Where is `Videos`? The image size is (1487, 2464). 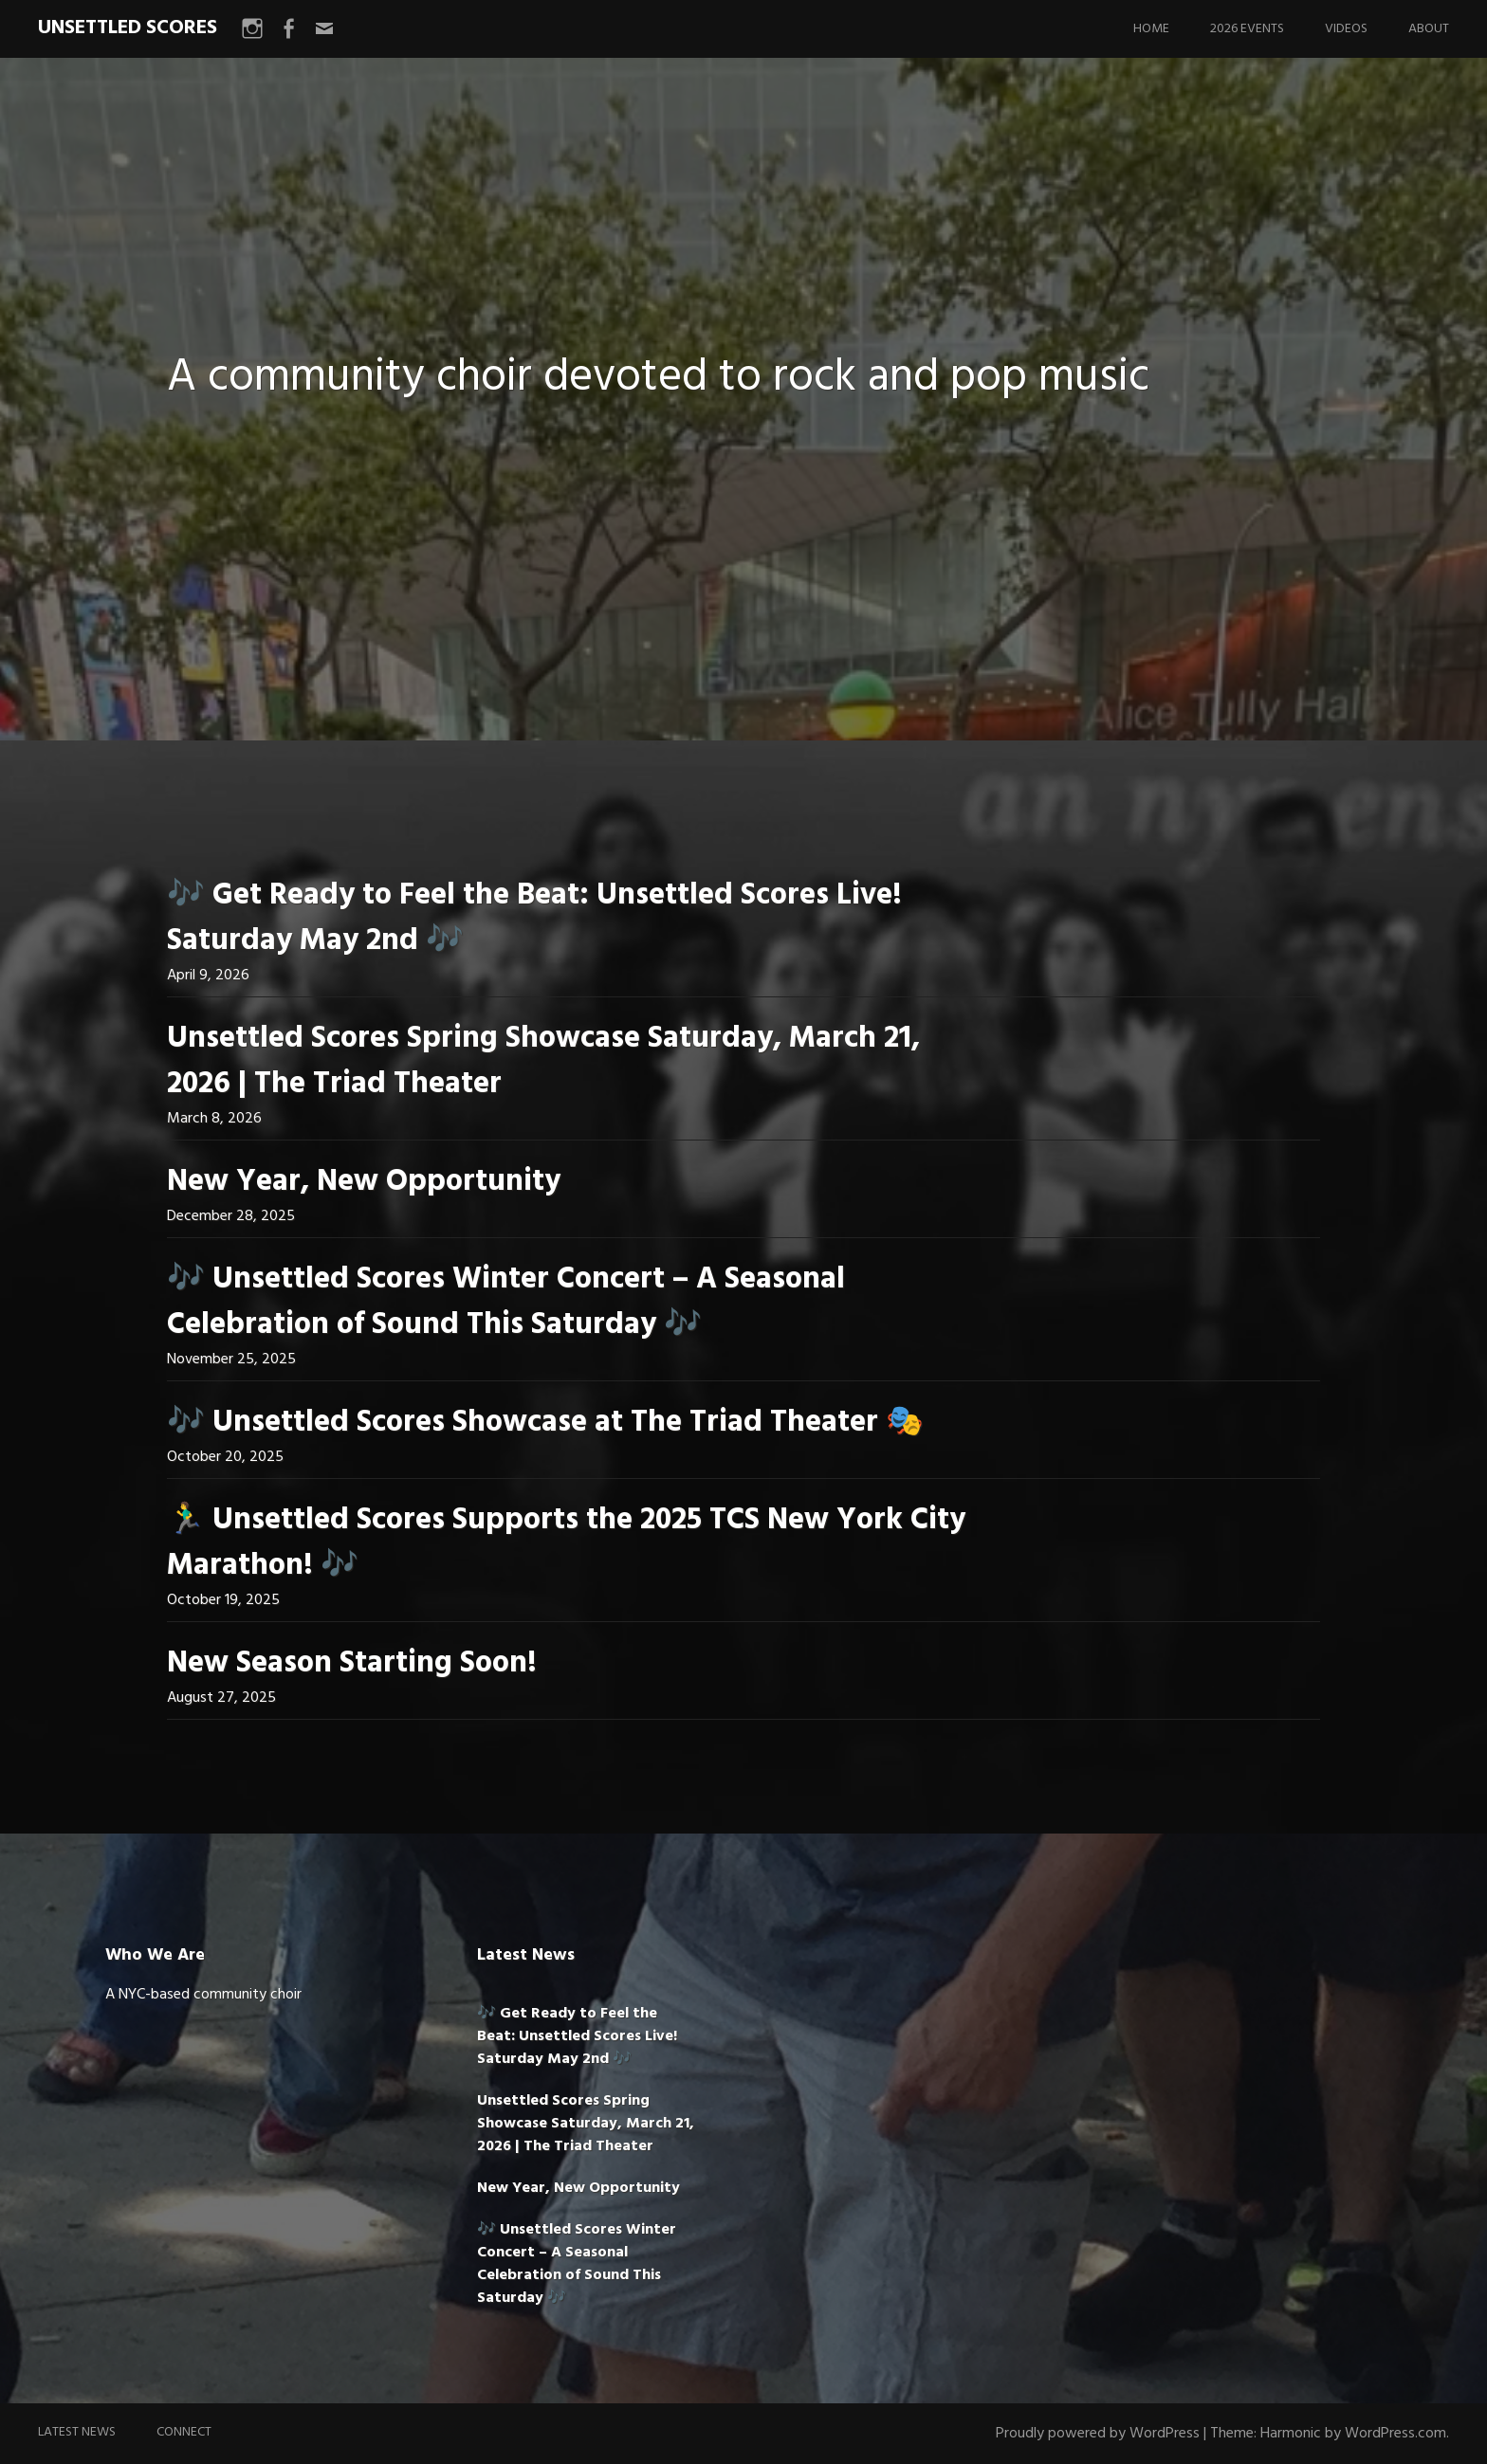
Videos is located at coordinates (1346, 29).